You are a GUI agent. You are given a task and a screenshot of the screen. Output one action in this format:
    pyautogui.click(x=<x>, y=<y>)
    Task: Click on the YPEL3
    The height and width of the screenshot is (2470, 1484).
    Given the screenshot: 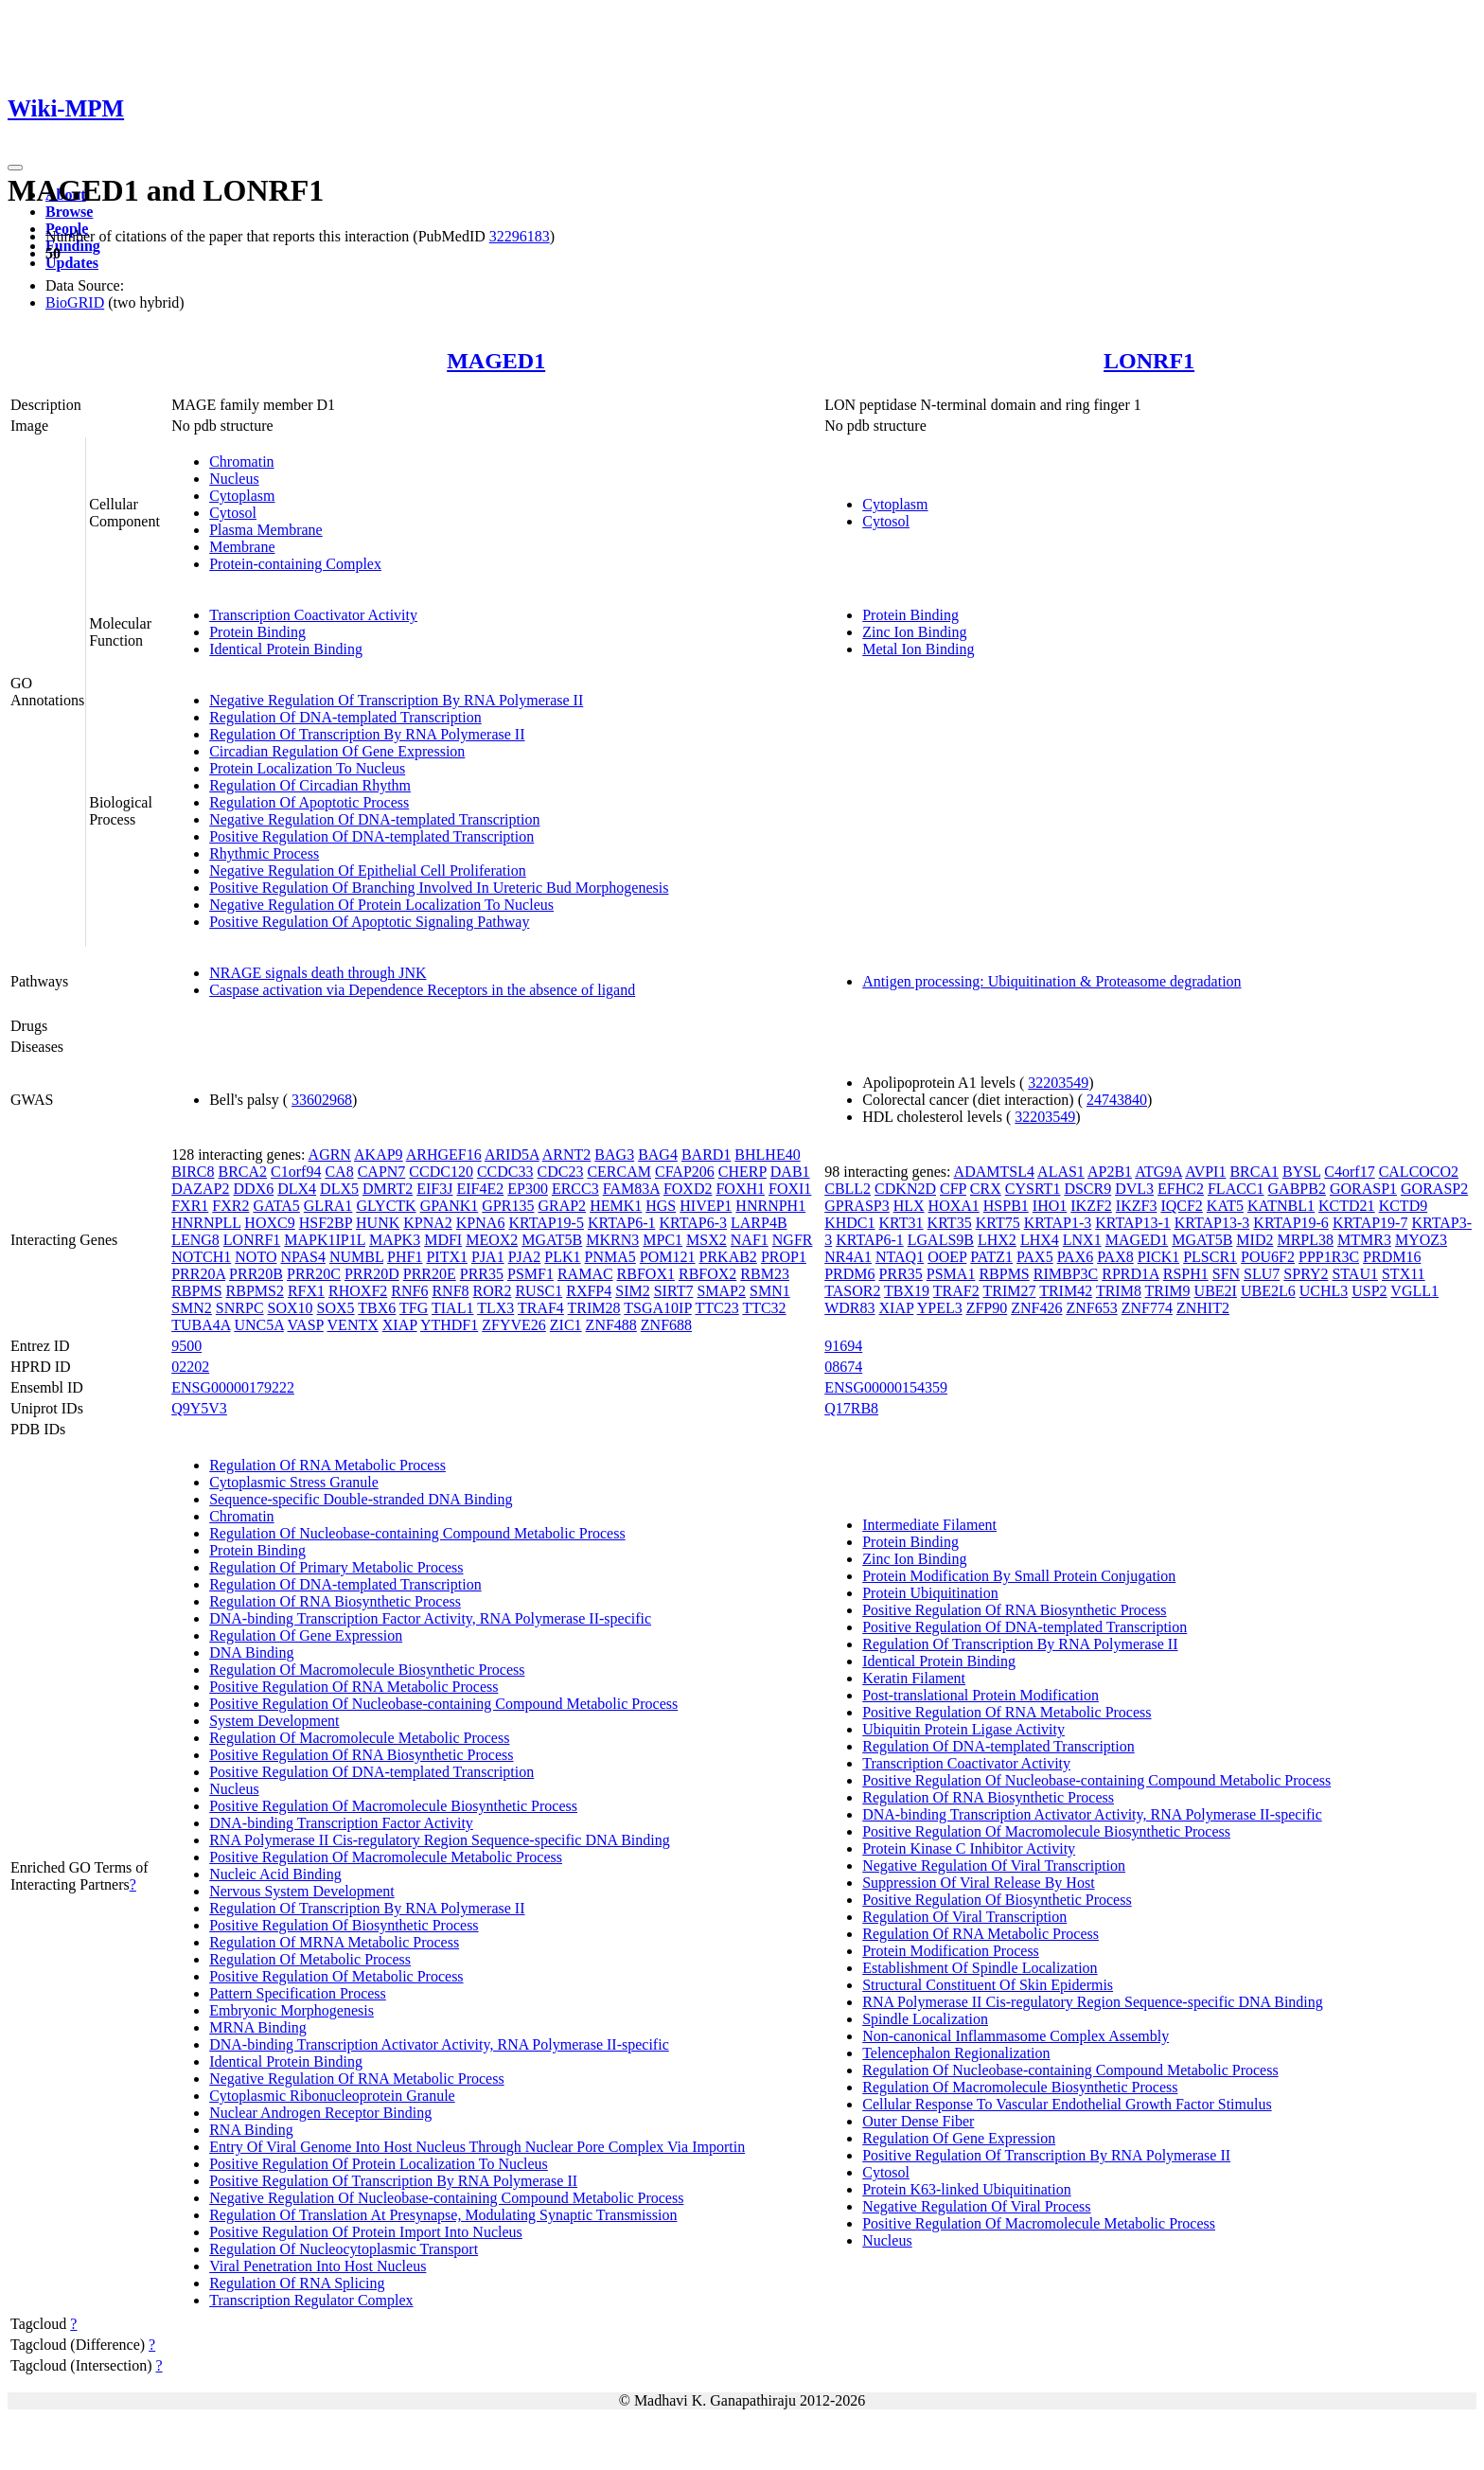 What is the action you would take?
    pyautogui.click(x=940, y=1308)
    